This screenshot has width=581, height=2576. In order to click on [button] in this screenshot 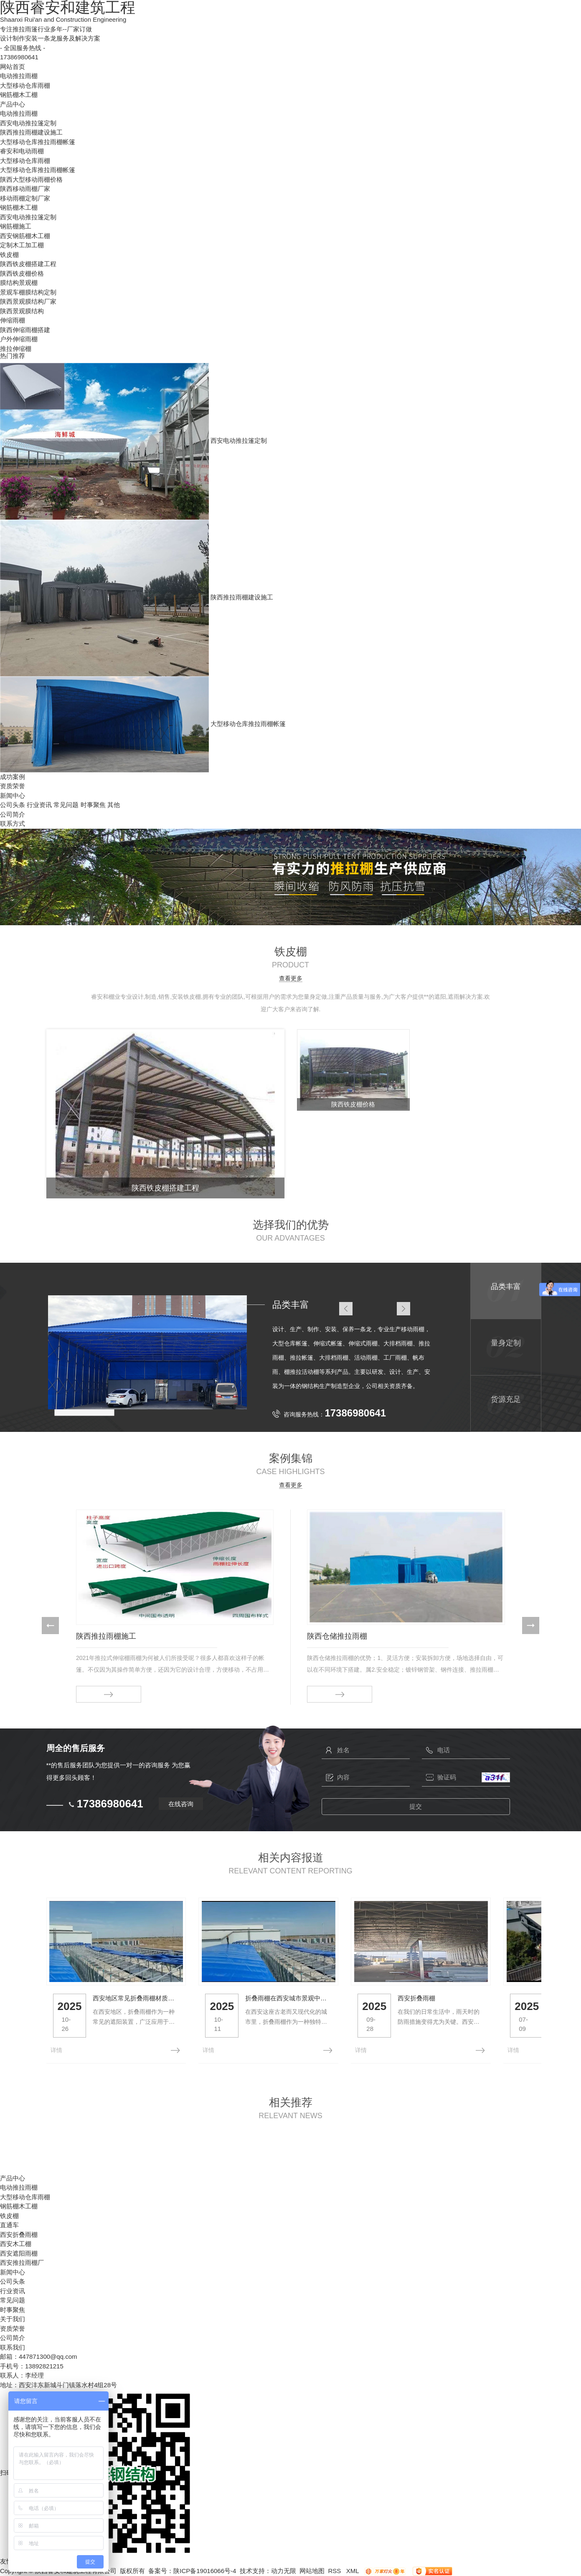, I will do `click(50, 1625)`.